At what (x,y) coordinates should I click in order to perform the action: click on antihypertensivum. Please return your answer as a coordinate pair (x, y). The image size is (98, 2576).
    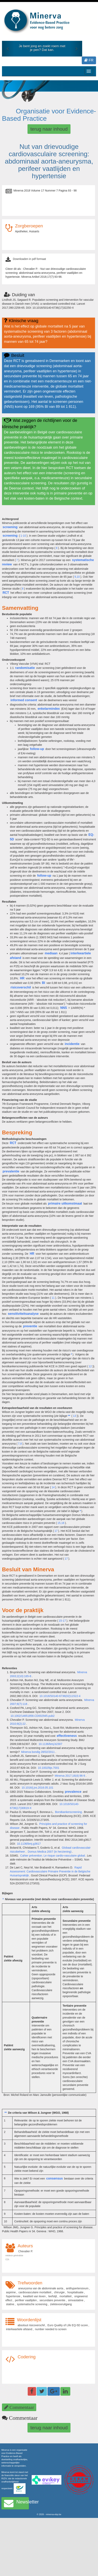
    Looking at the image, I should click on (77, 2288).